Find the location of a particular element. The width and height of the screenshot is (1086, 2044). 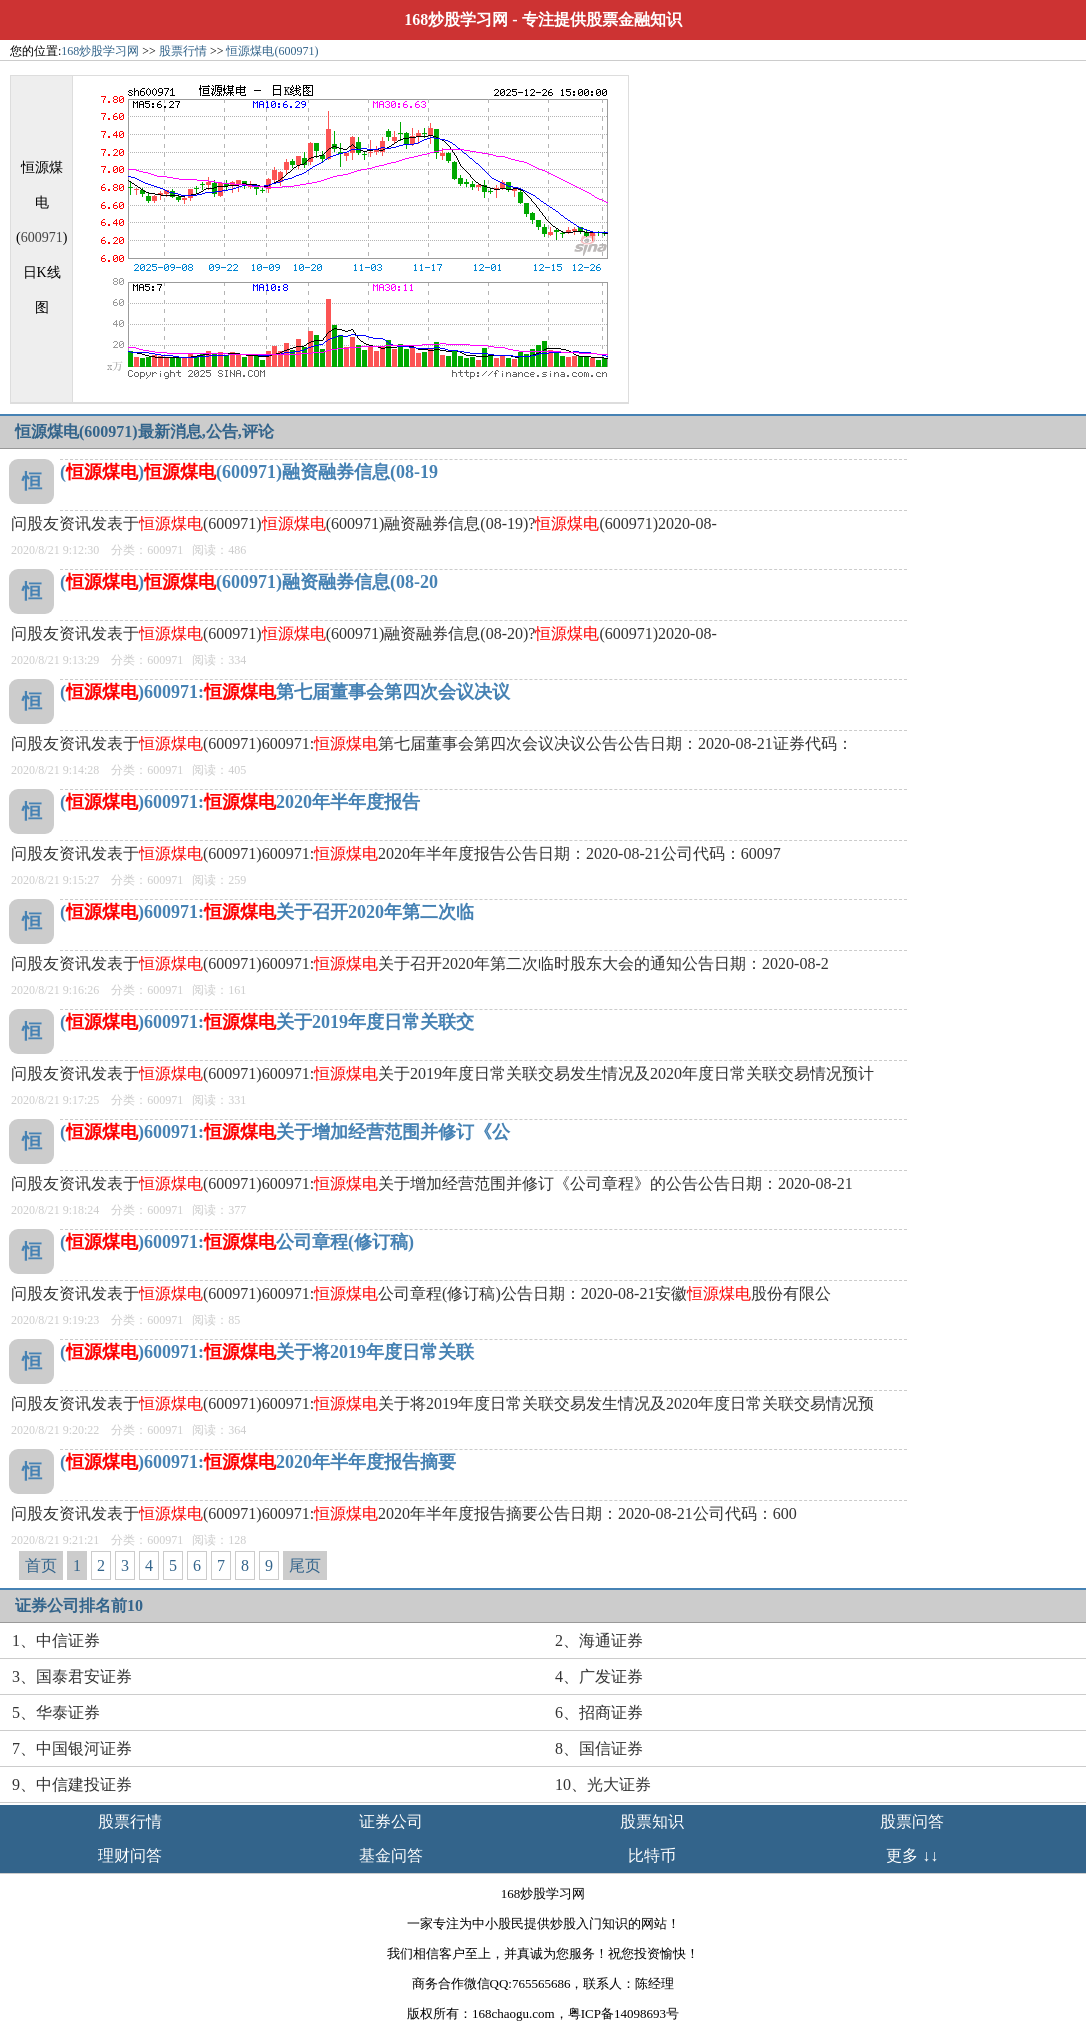

7、中国银河证券 is located at coordinates (72, 1748).